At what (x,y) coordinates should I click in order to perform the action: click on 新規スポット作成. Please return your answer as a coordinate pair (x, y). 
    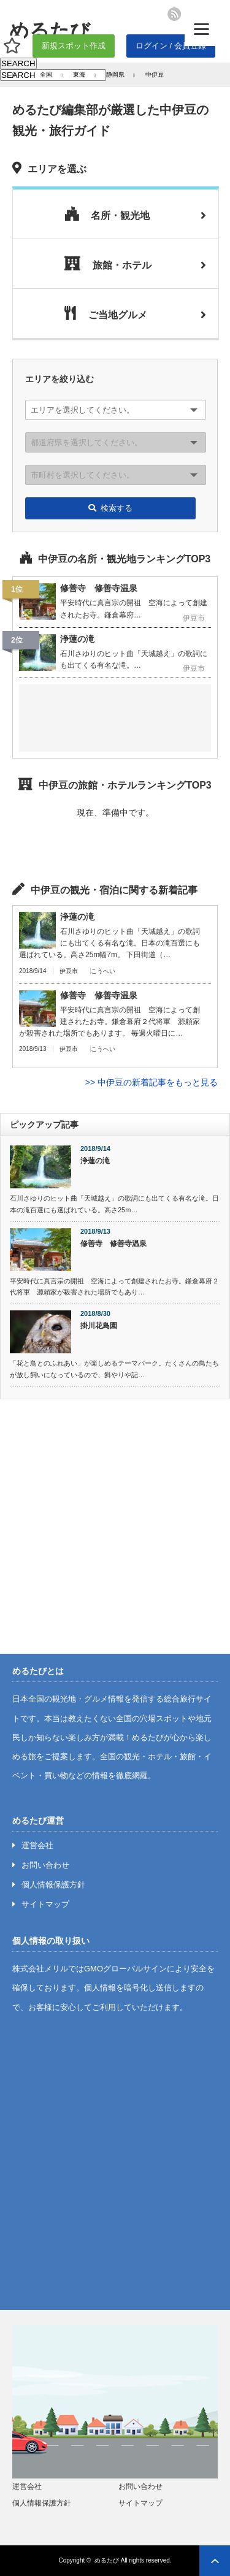
    Looking at the image, I should click on (73, 45).